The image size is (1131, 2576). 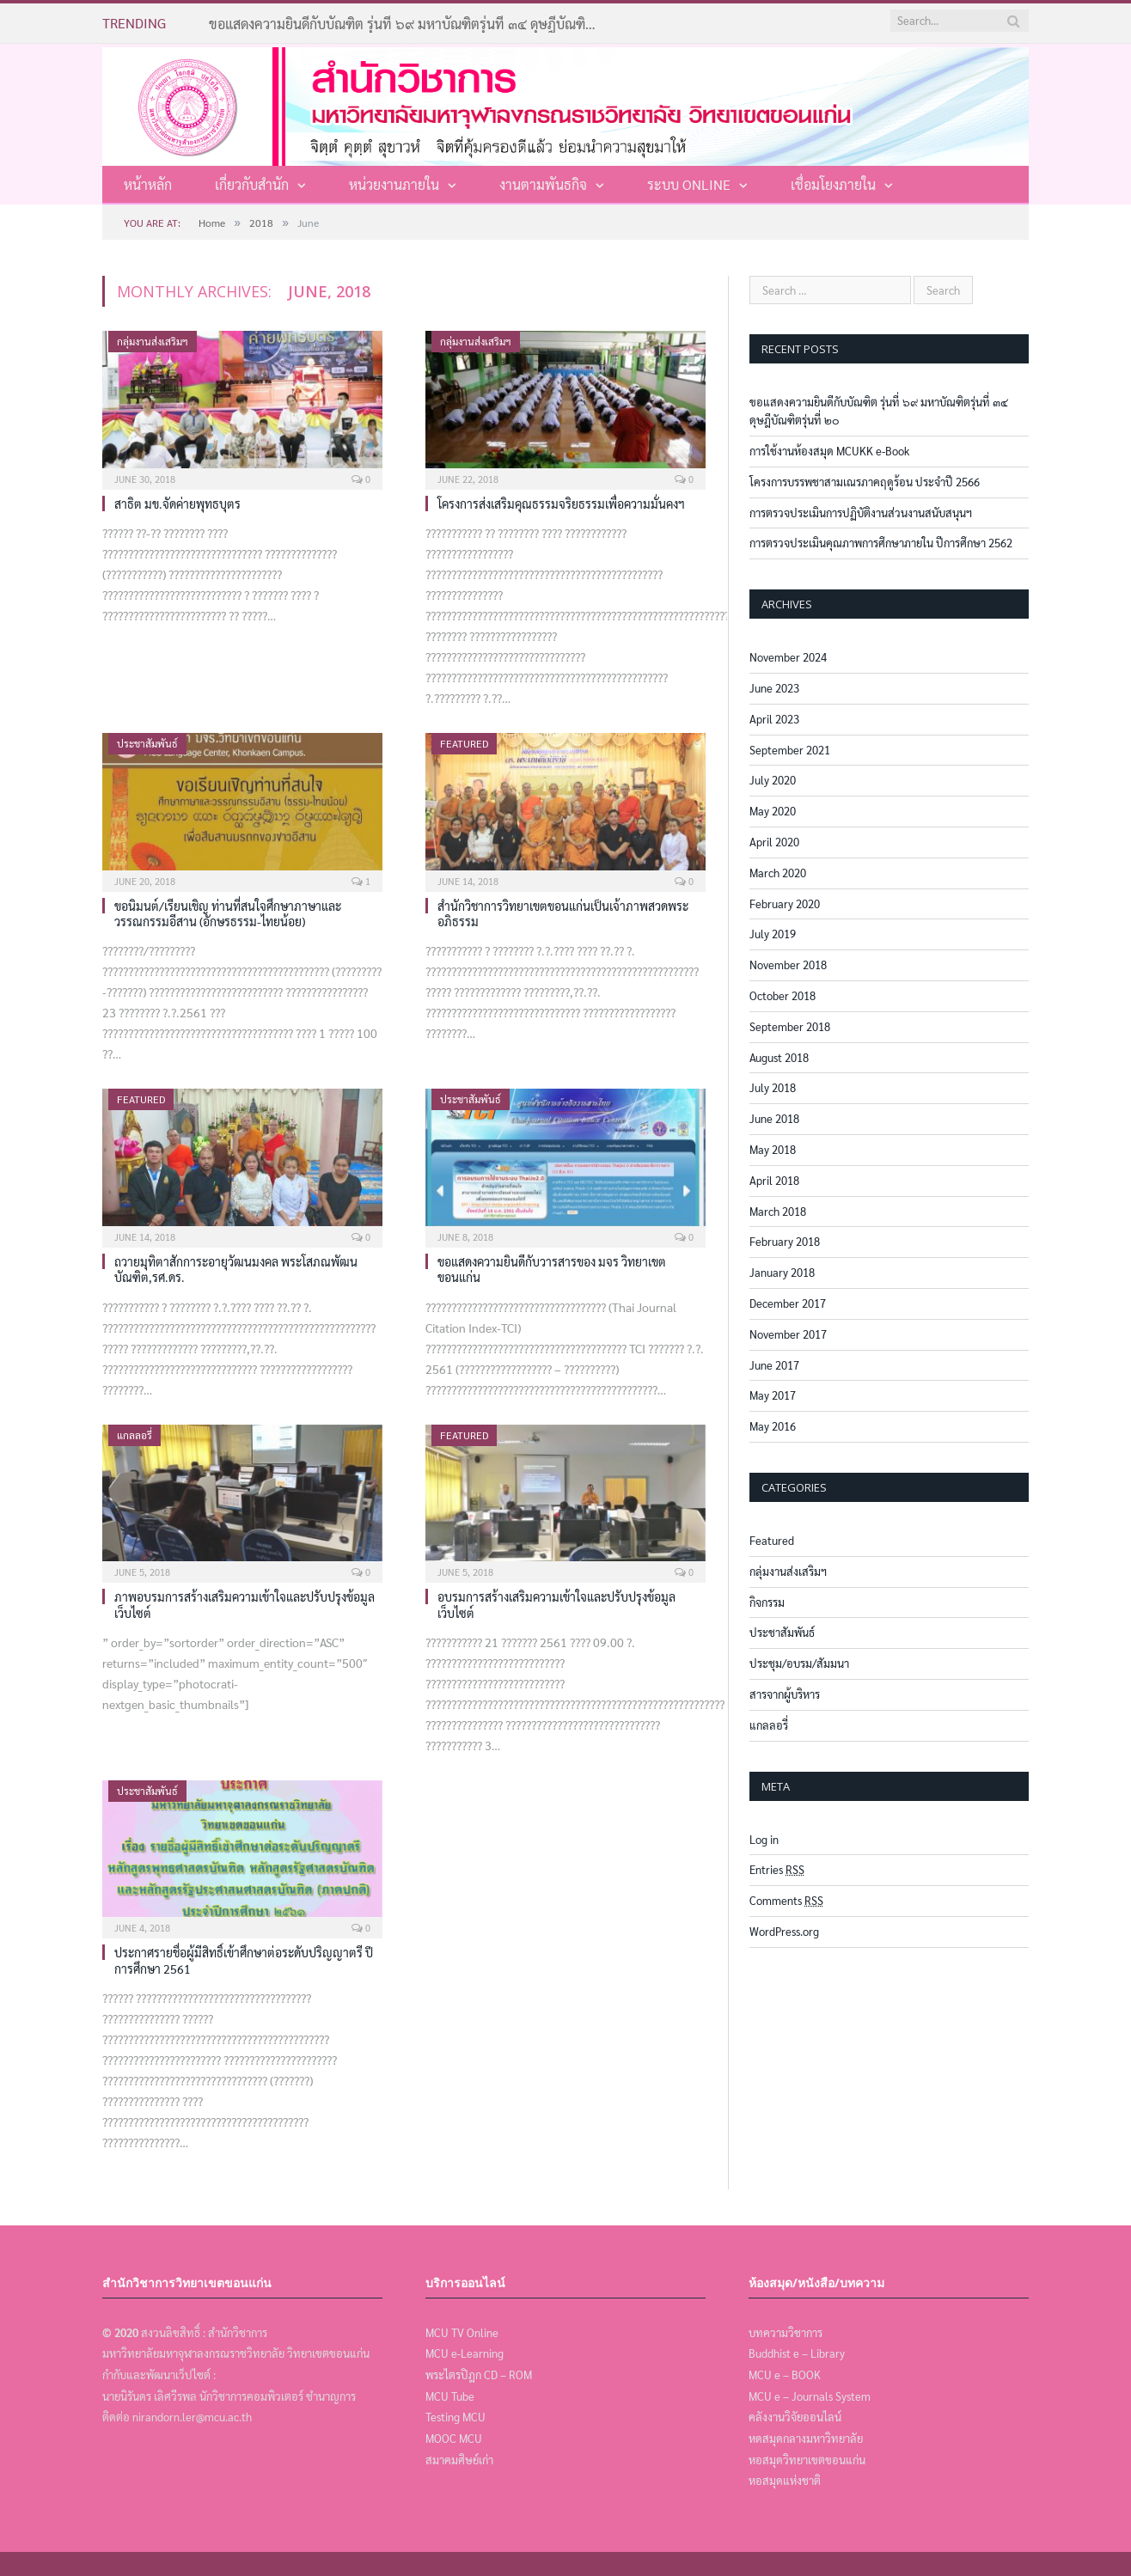 I want to click on การตรวจประเมินคุณภาพการศึกษาภายใน ปีการศึกษา 2562, so click(x=880, y=542).